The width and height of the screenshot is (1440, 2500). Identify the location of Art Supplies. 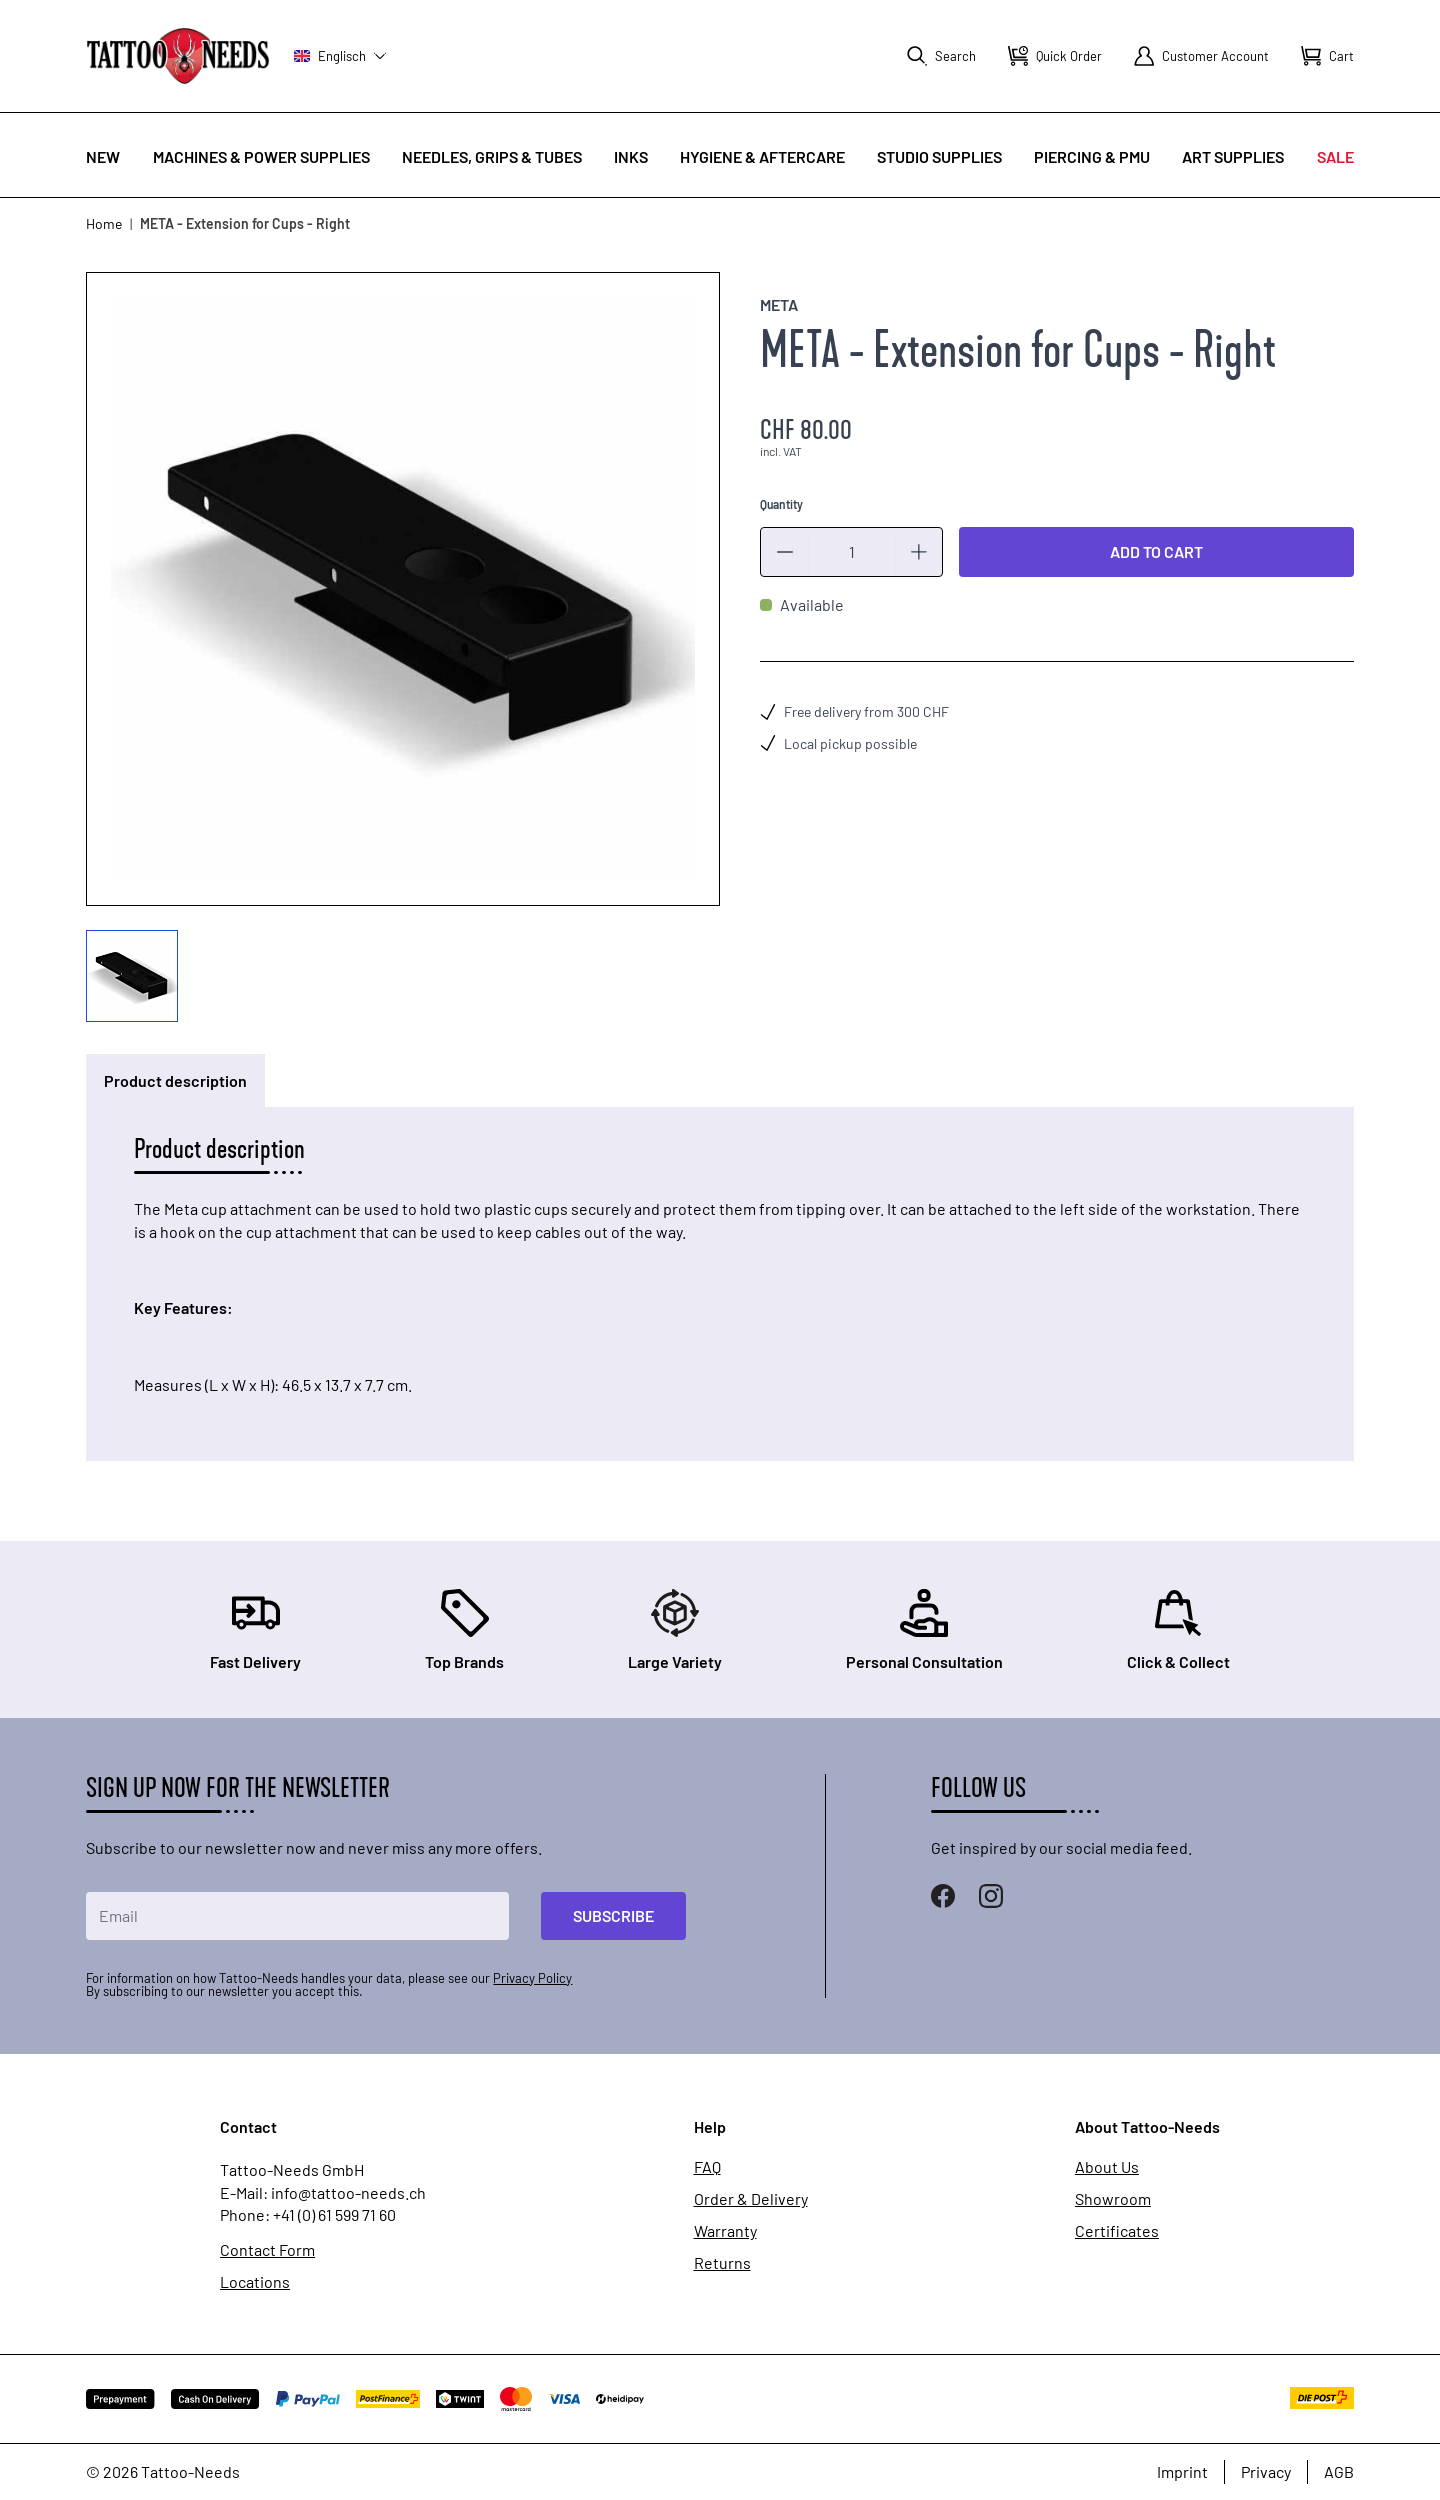
(1233, 156).